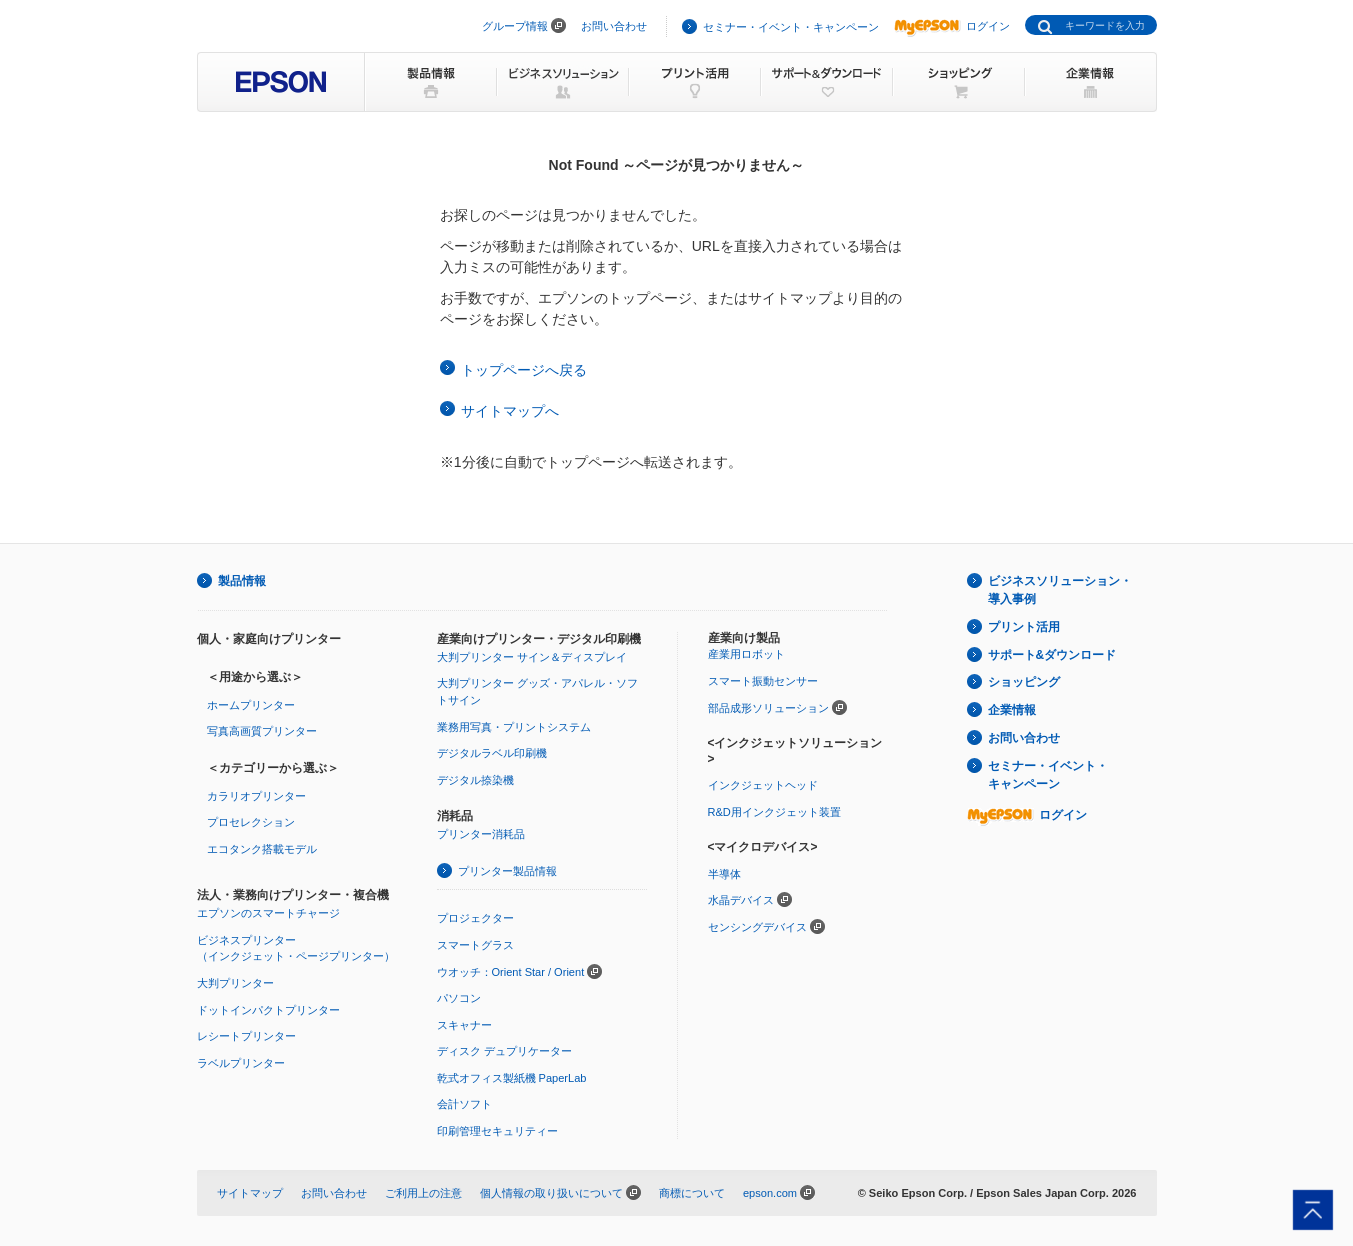 This screenshot has height=1246, width=1353. Describe the element at coordinates (423, 1193) in the screenshot. I see `ご利用上の注意` at that location.